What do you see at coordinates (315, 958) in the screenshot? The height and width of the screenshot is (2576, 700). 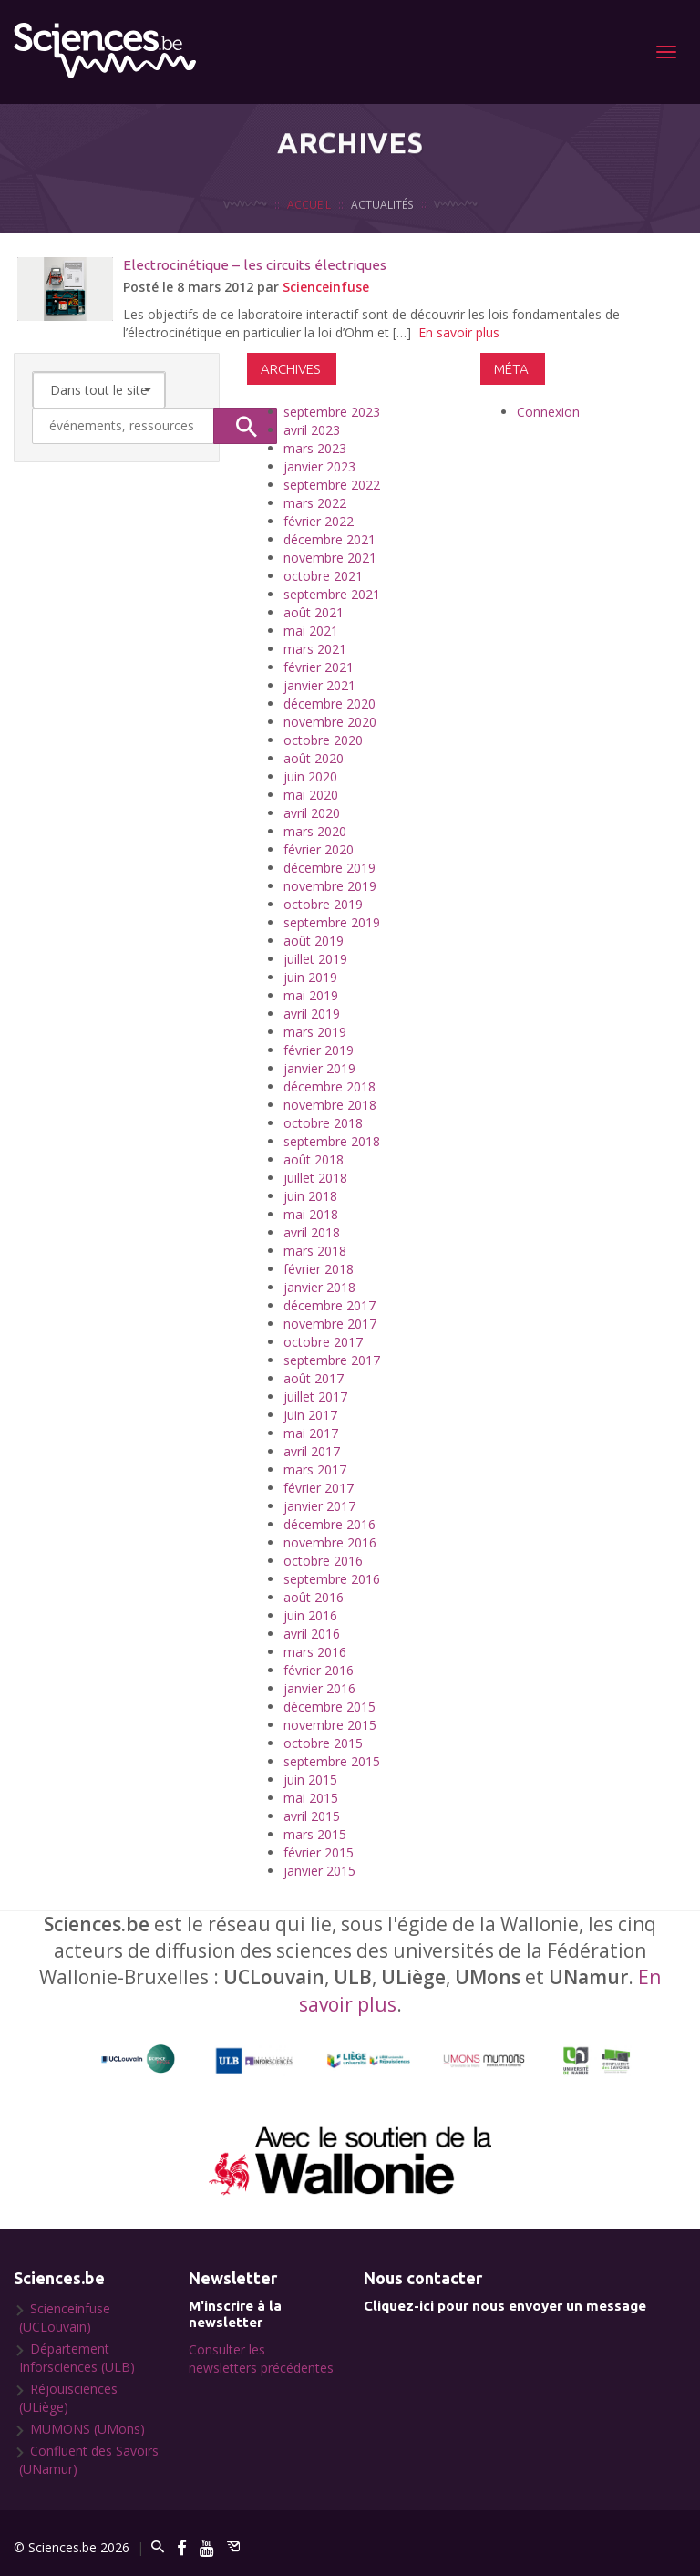 I see `juillet 2019` at bounding box center [315, 958].